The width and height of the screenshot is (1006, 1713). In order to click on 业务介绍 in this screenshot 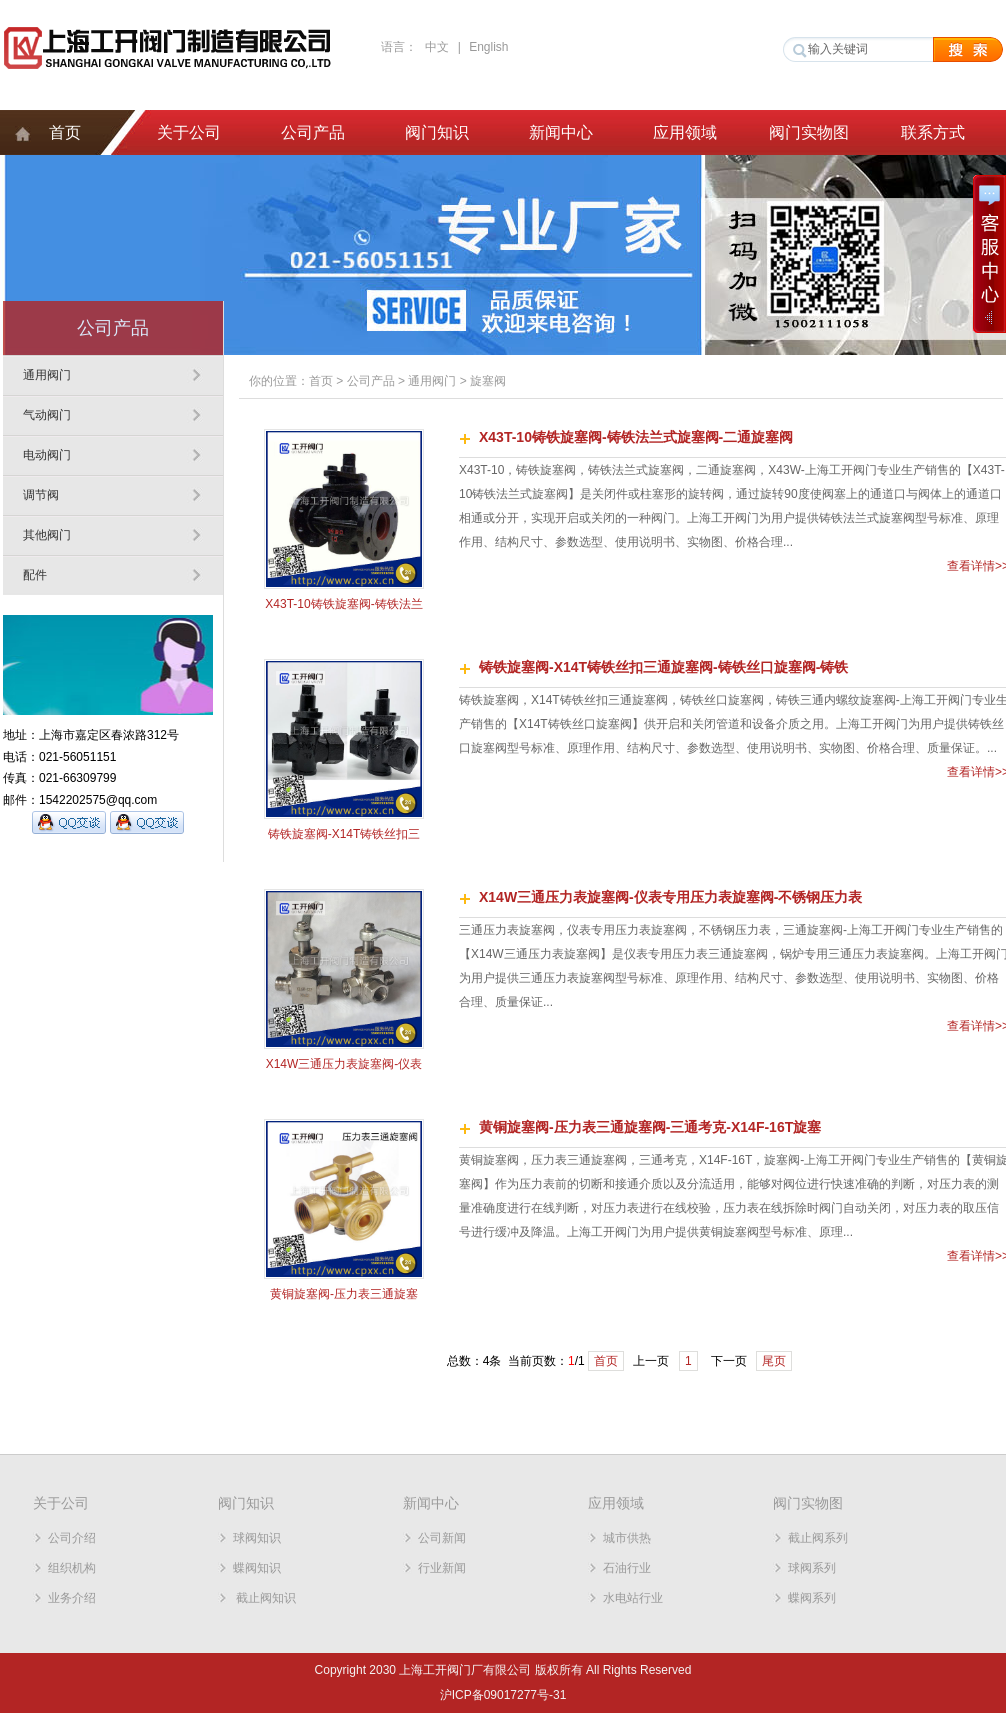, I will do `click(72, 1598)`.